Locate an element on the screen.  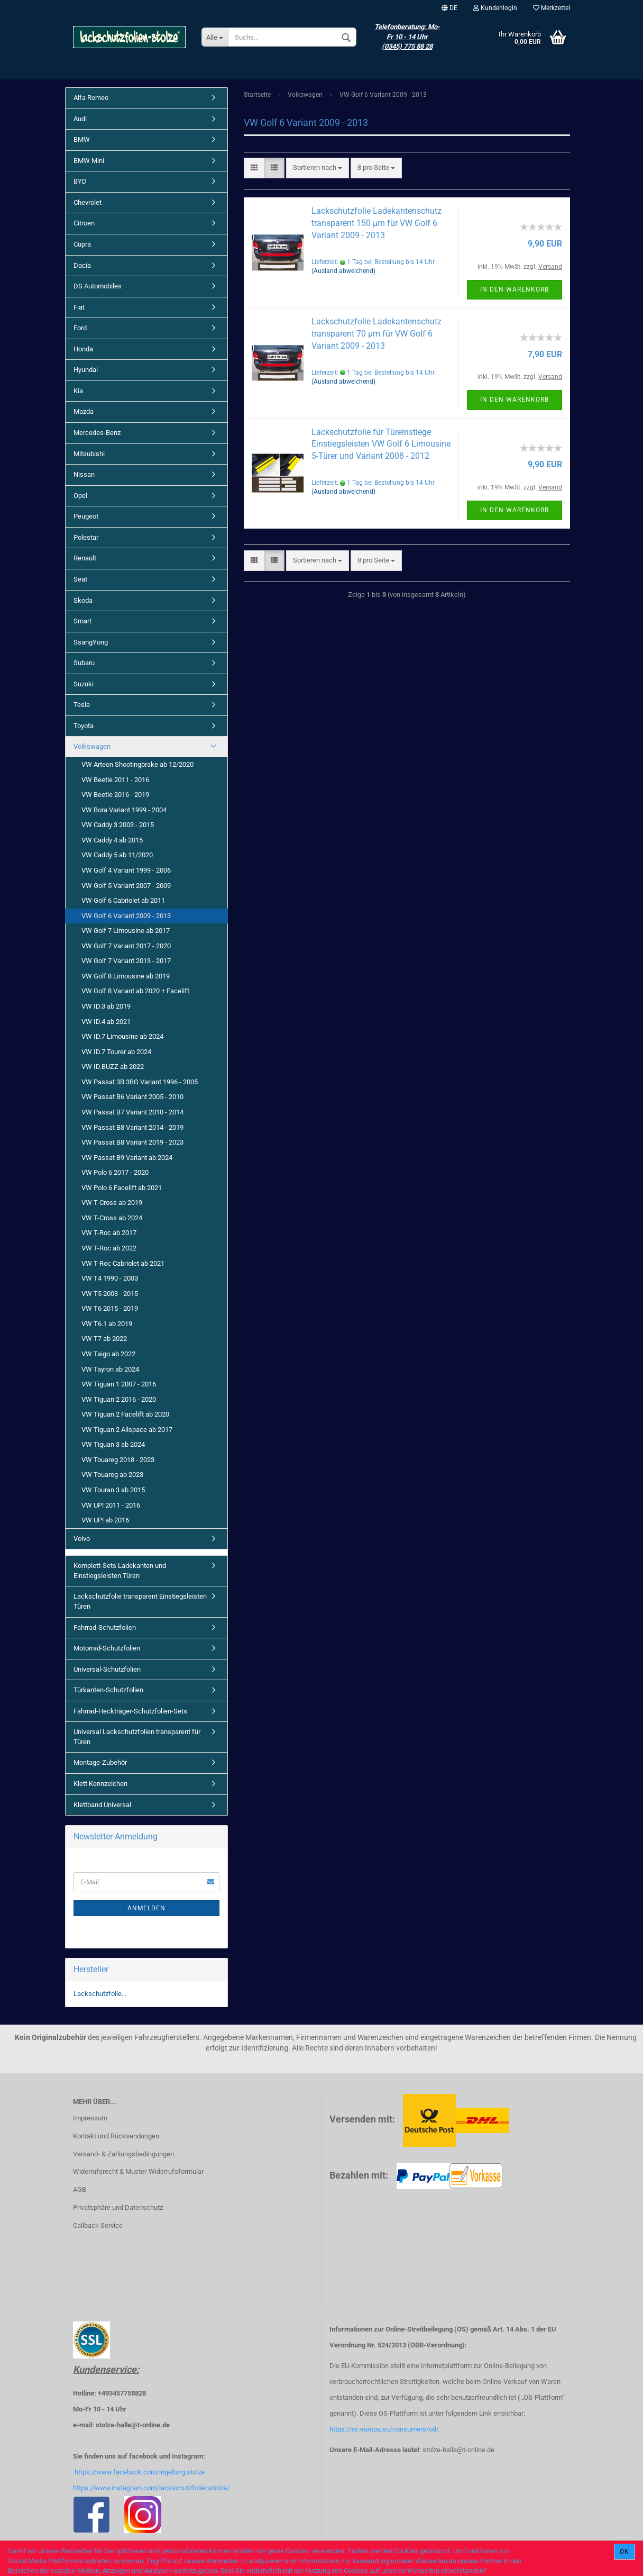
VW Touareg 2018 - 2023 is located at coordinates (117, 1460).